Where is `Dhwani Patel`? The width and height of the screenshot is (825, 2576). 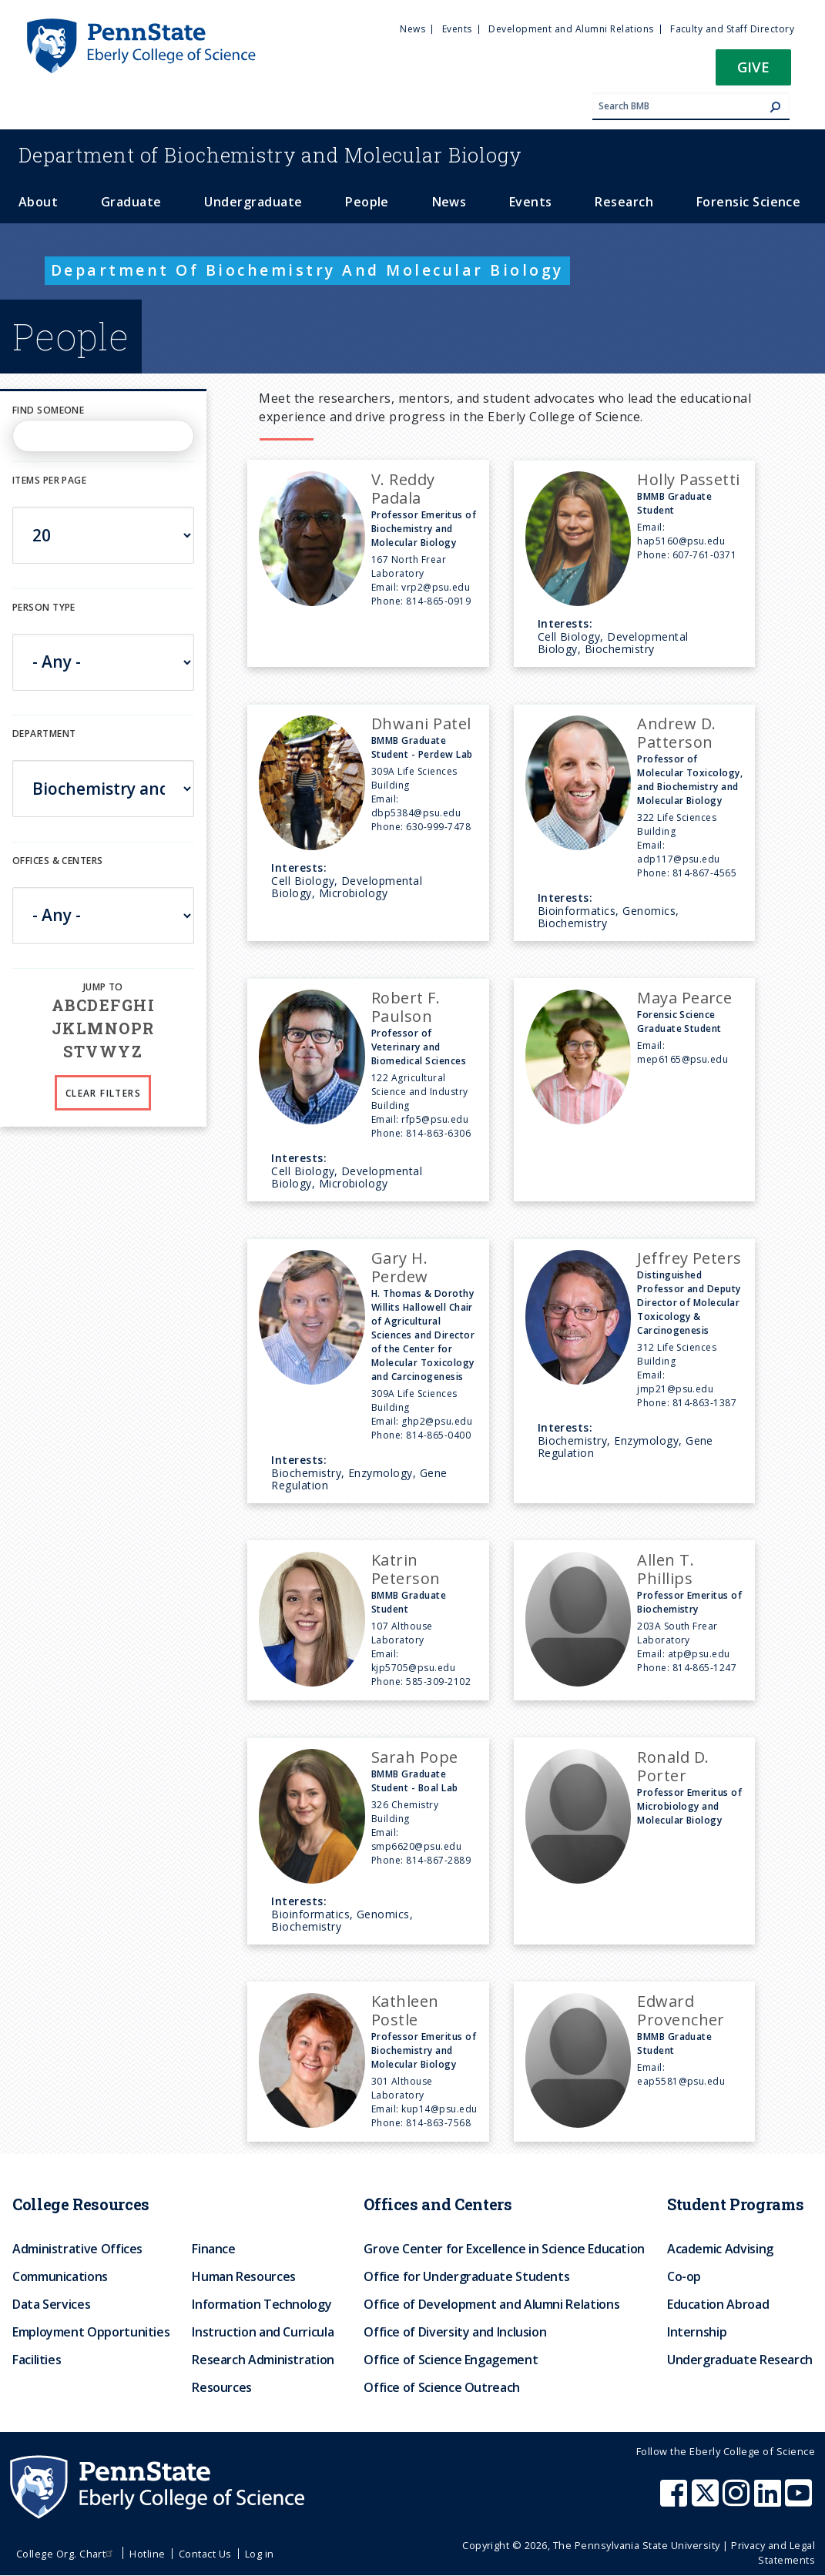
Dhwani Patel is located at coordinates (421, 723).